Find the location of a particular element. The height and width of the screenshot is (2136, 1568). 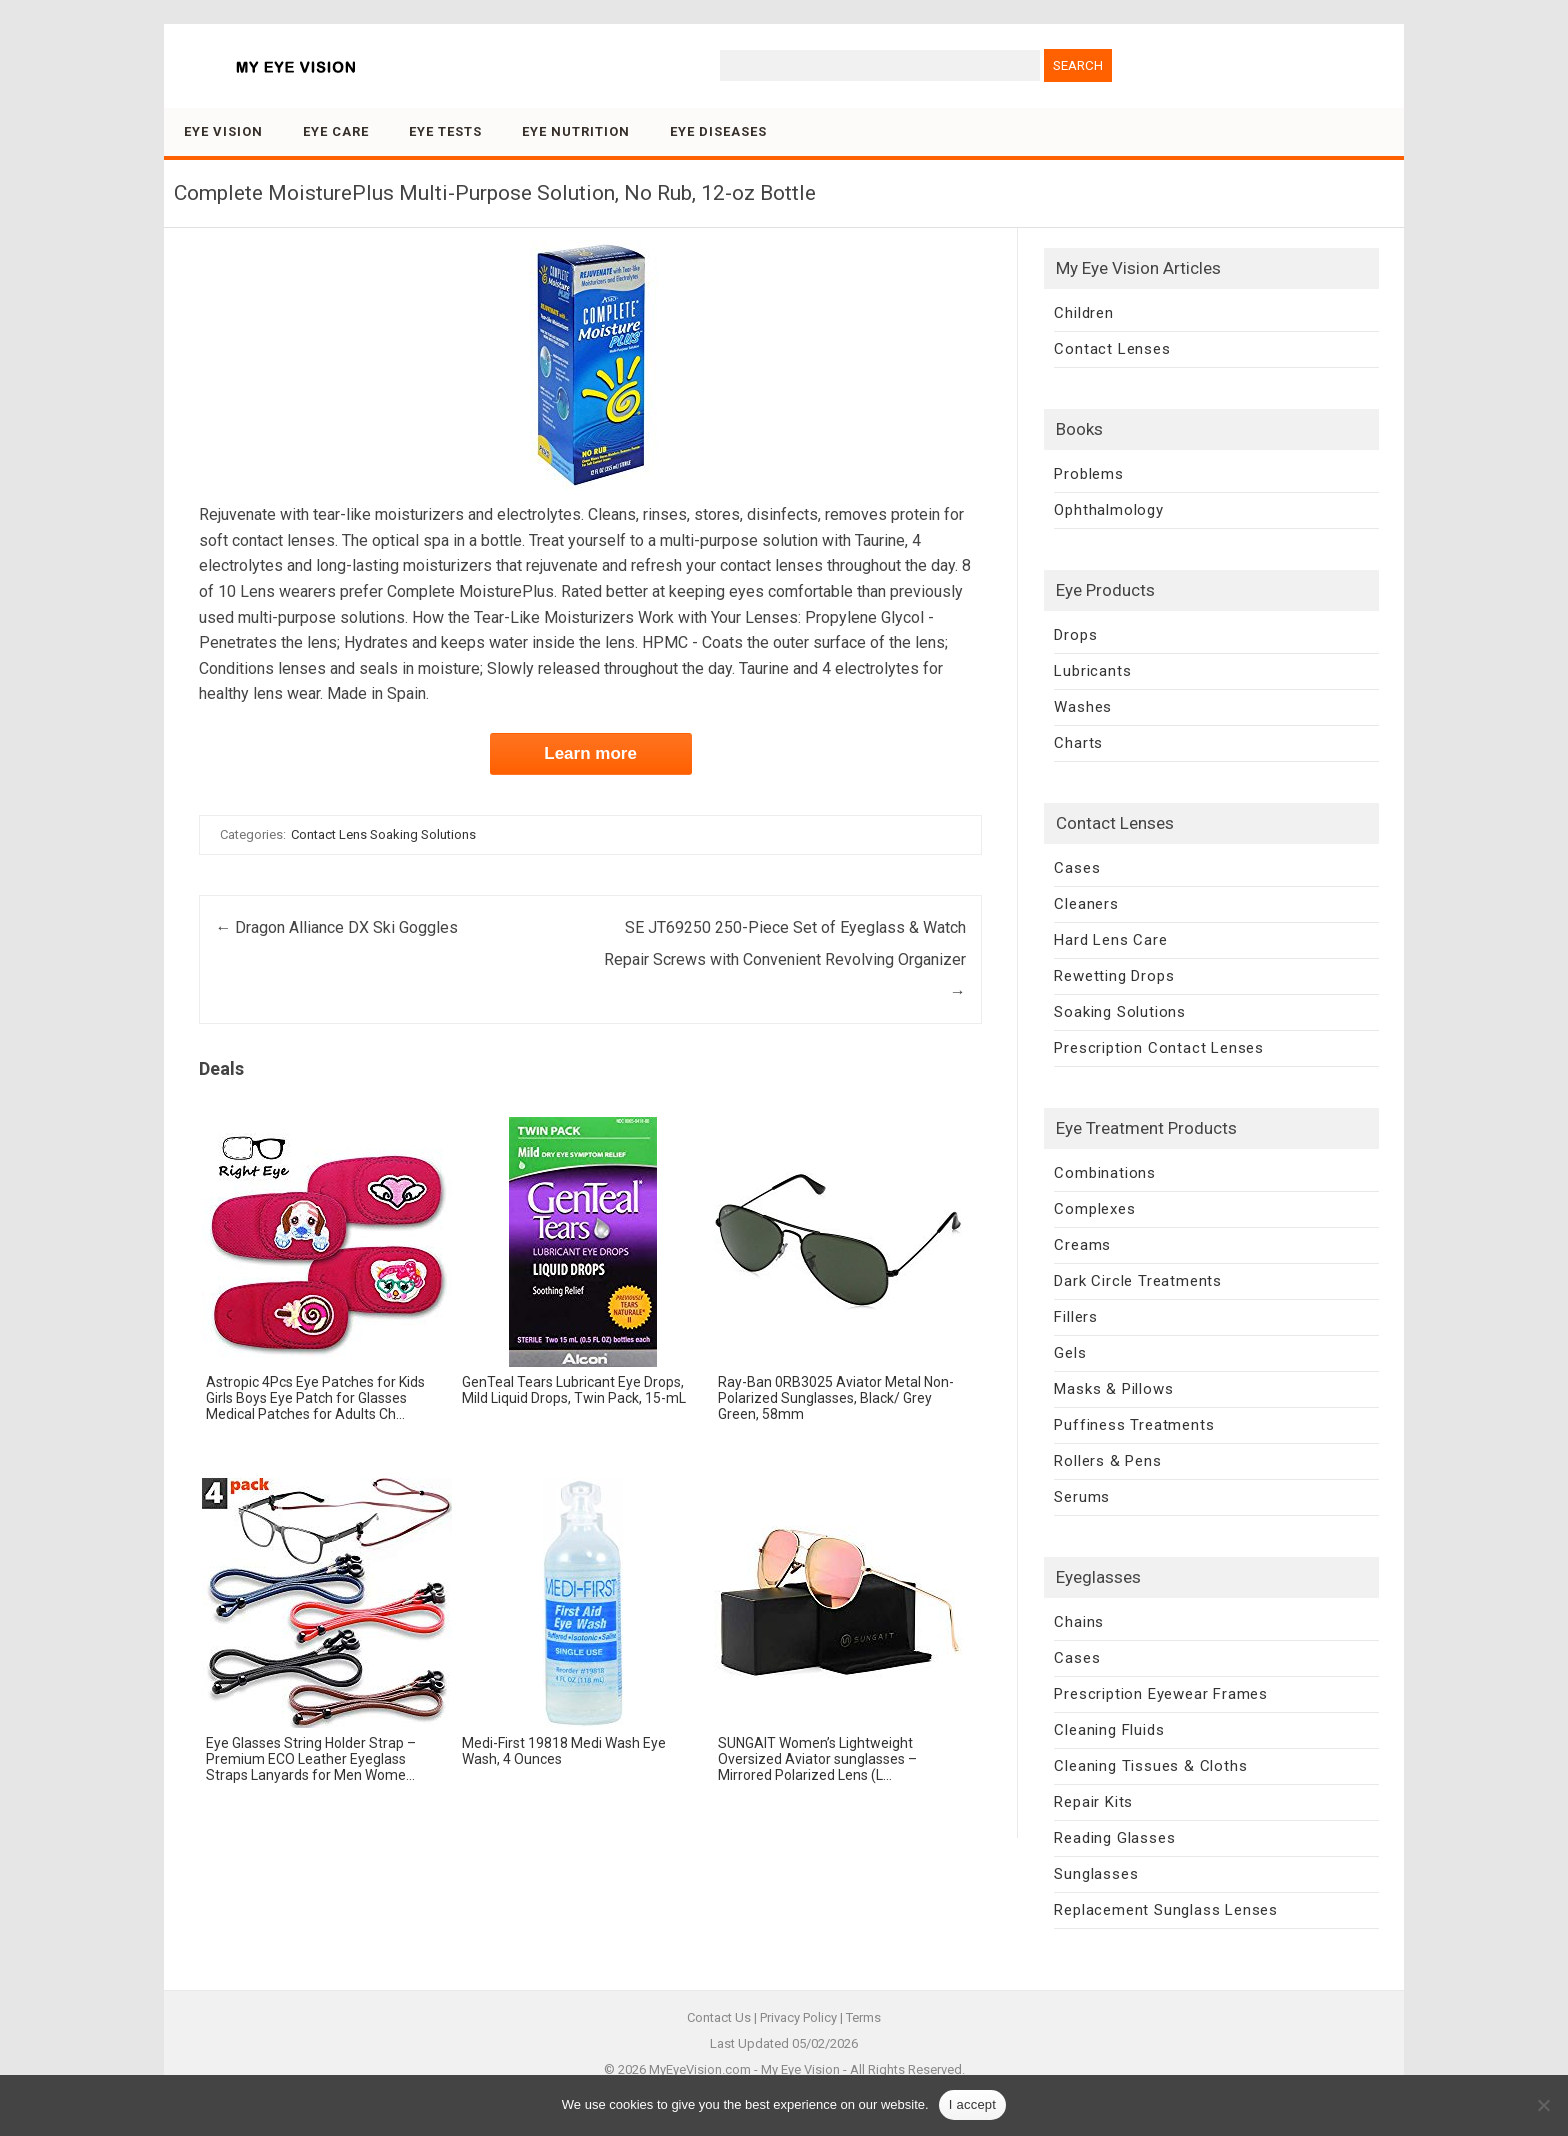

Cases is located at coordinates (1077, 868).